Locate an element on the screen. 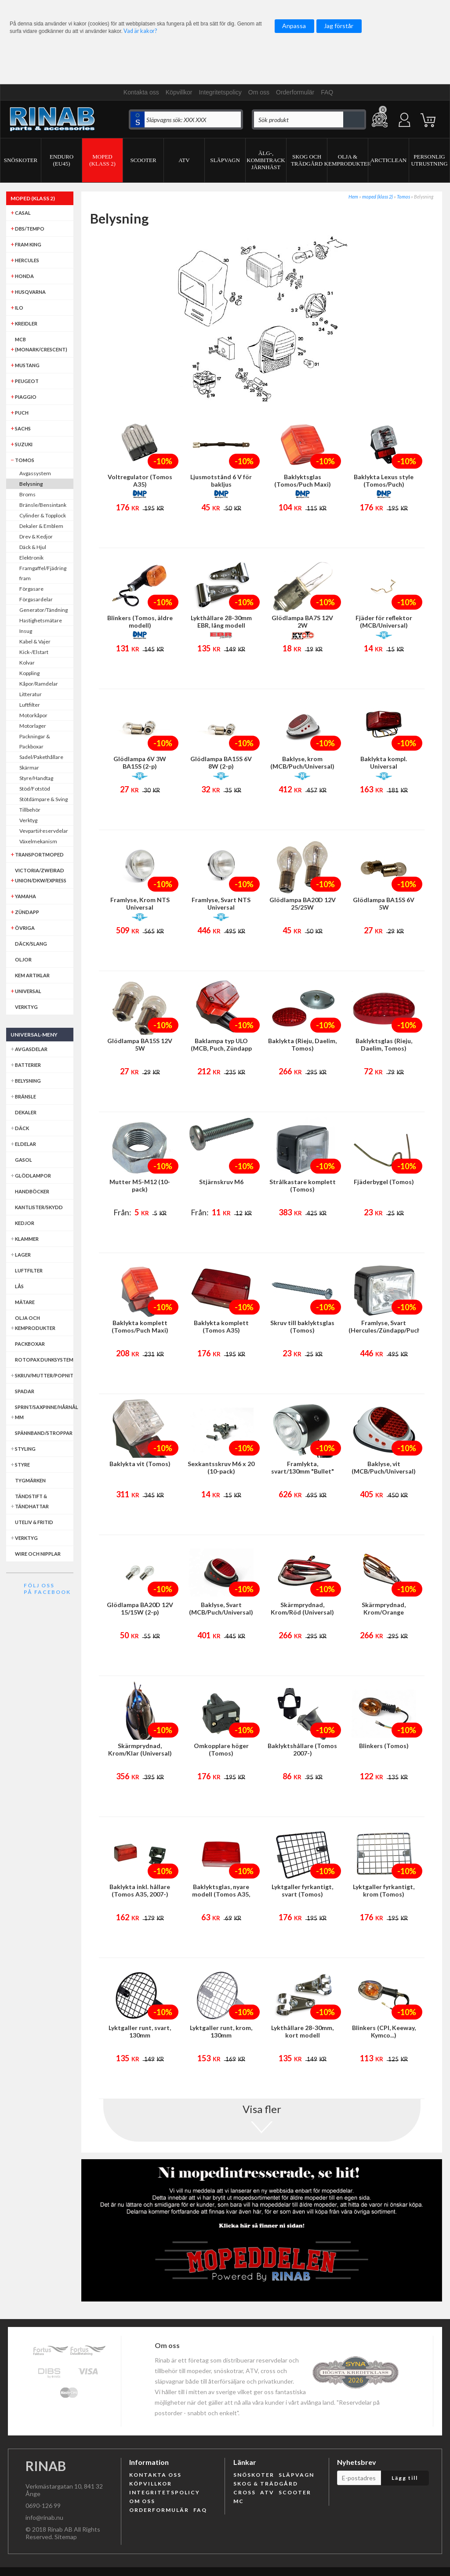  Framlyse, Svart NTS Universal is located at coordinates (221, 903).